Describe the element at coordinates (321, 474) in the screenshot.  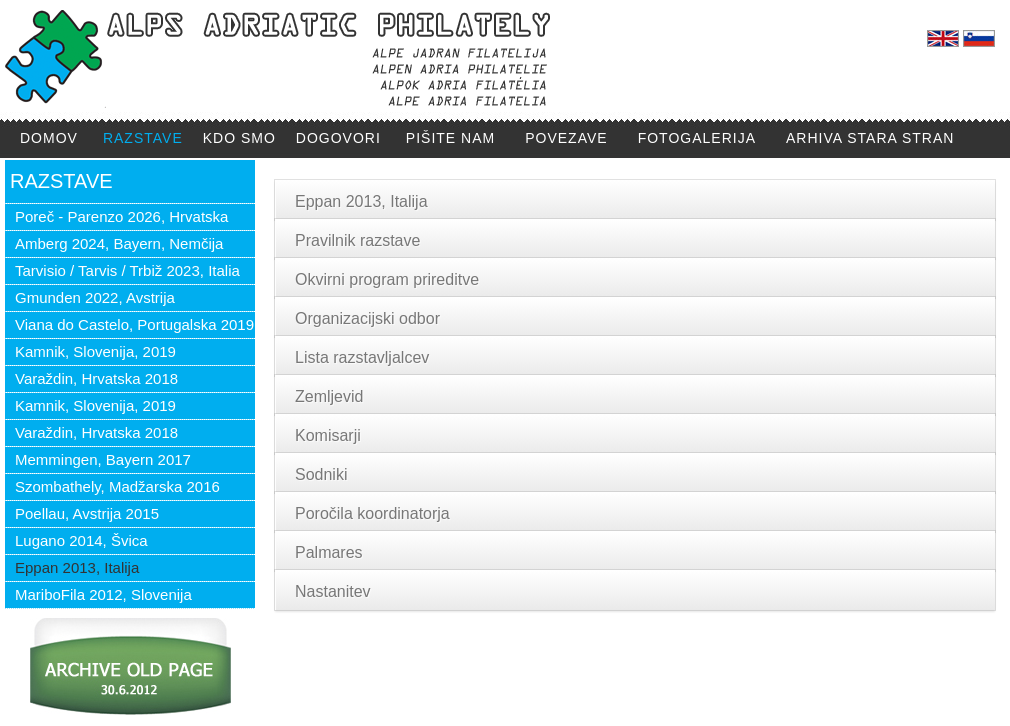
I see `Sodniki` at that location.